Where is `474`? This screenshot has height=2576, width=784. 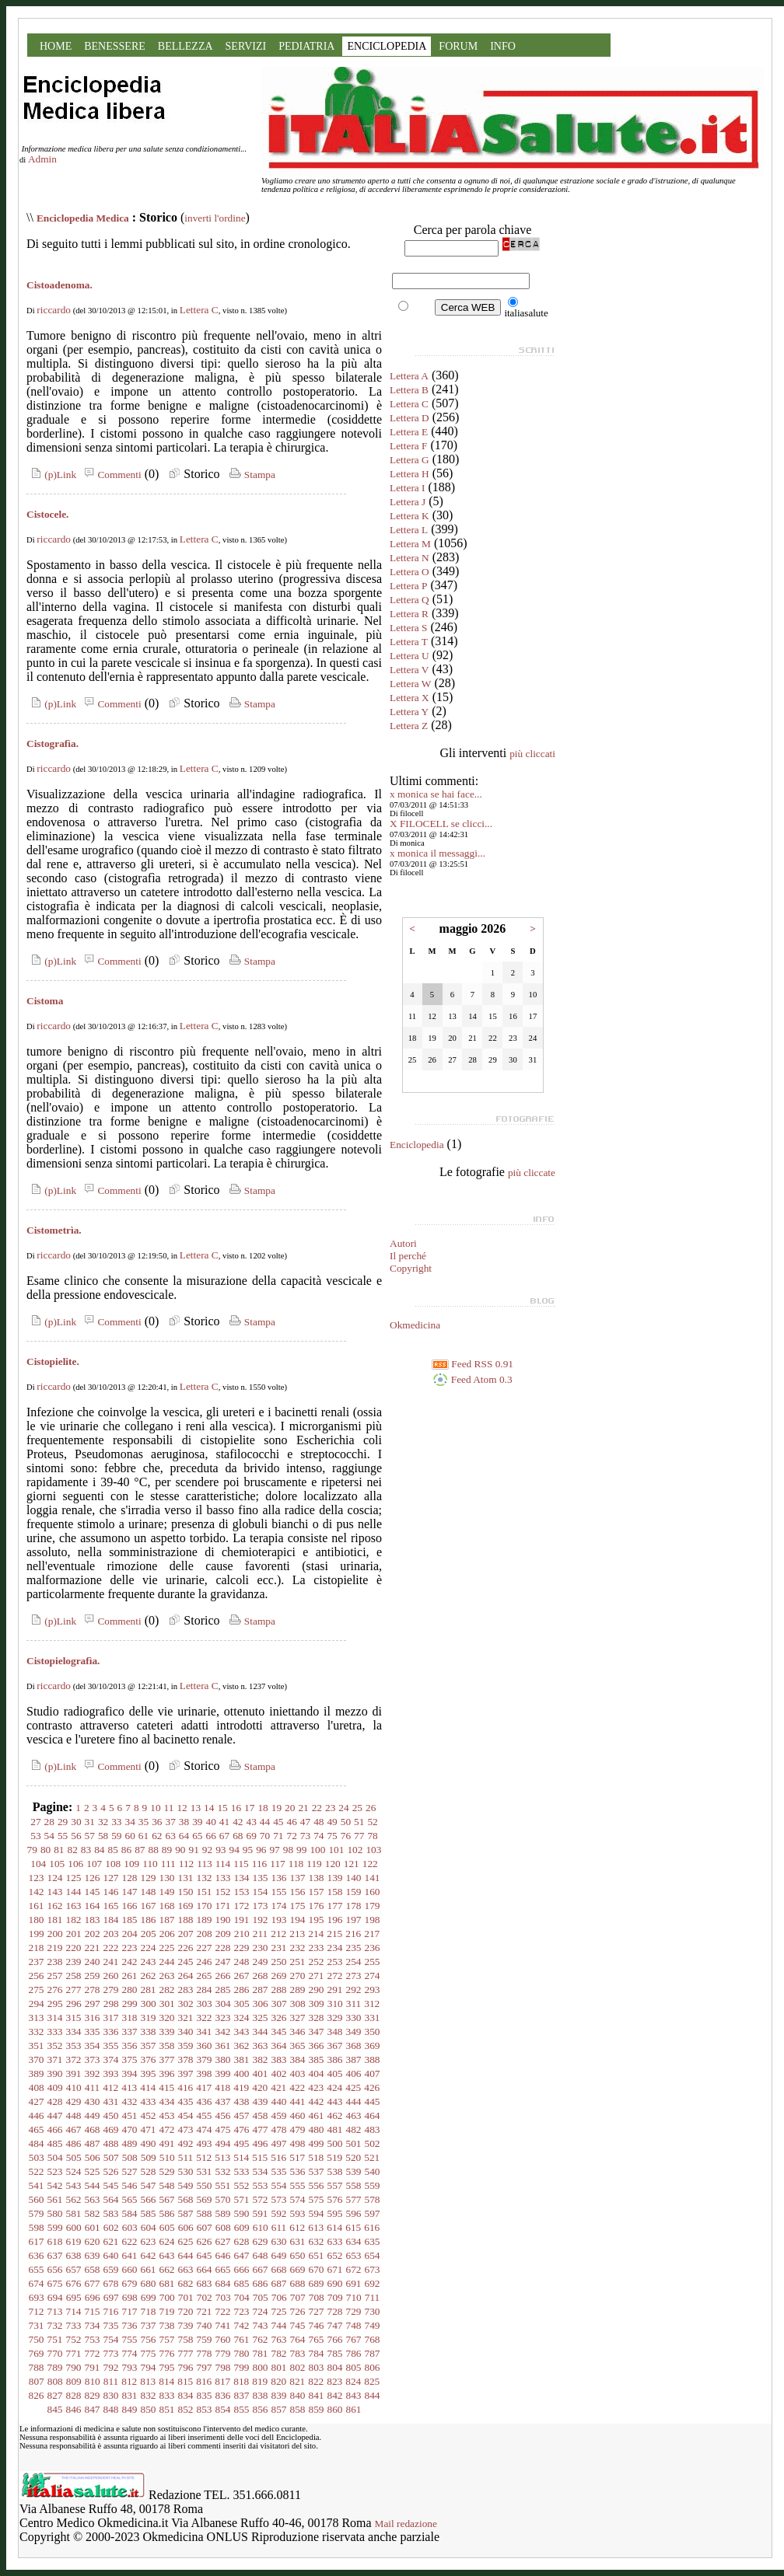 474 is located at coordinates (204, 2129).